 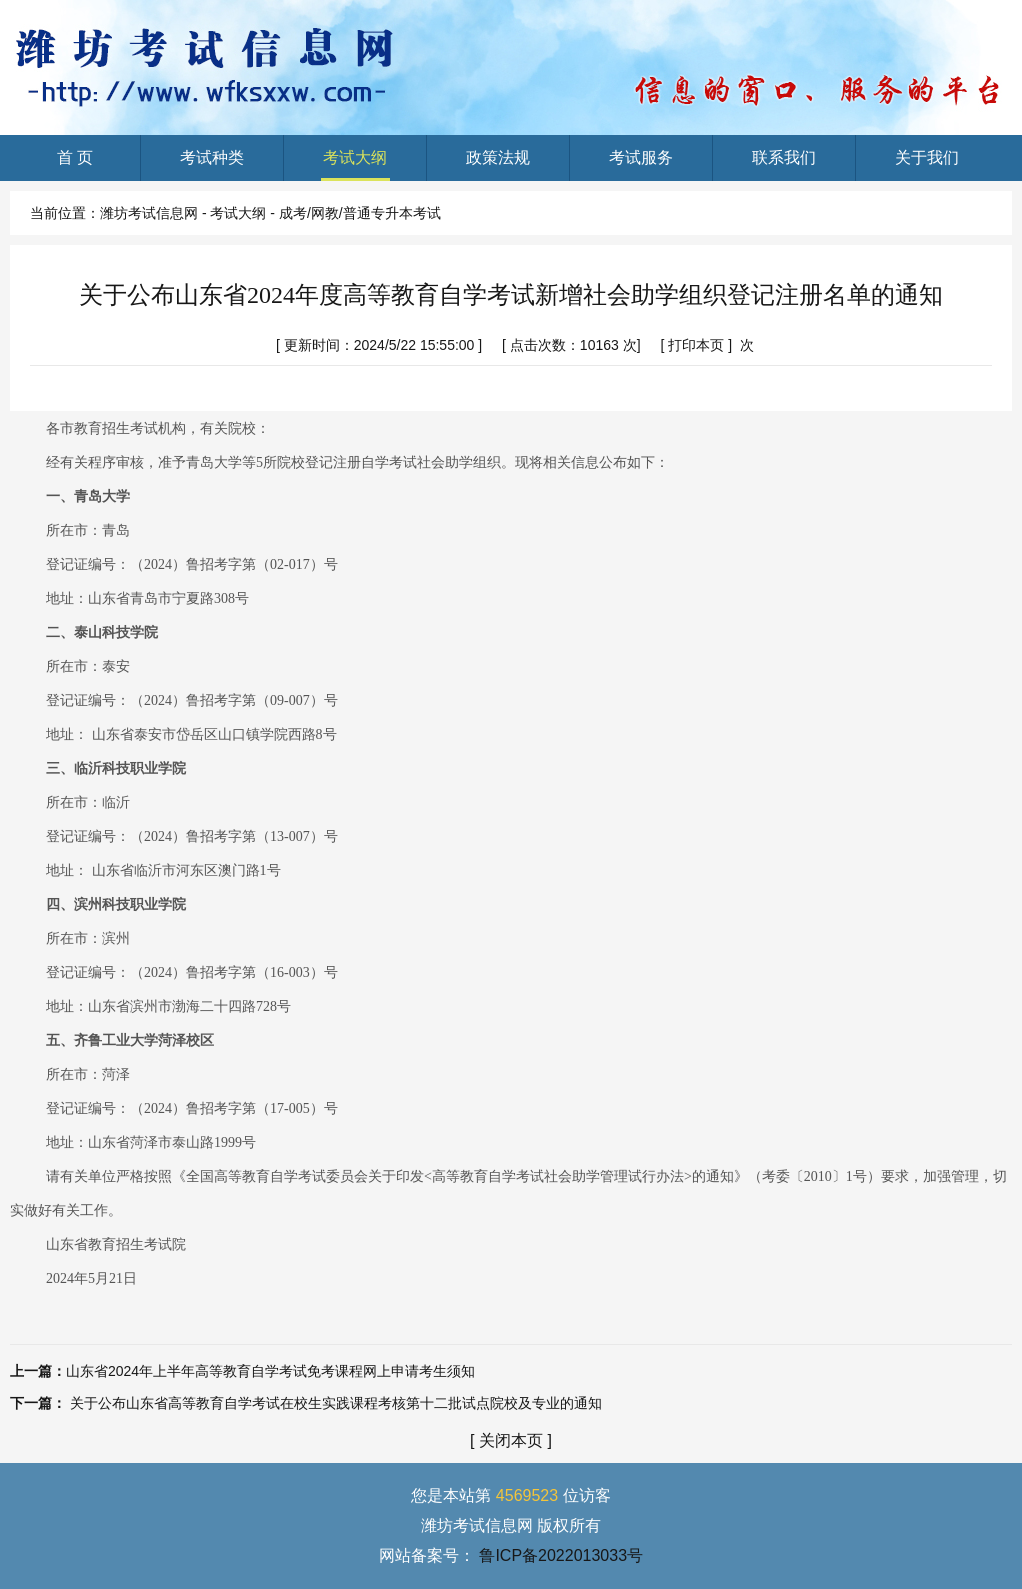 I want to click on 成考/网教/普通专升本考试, so click(x=360, y=213).